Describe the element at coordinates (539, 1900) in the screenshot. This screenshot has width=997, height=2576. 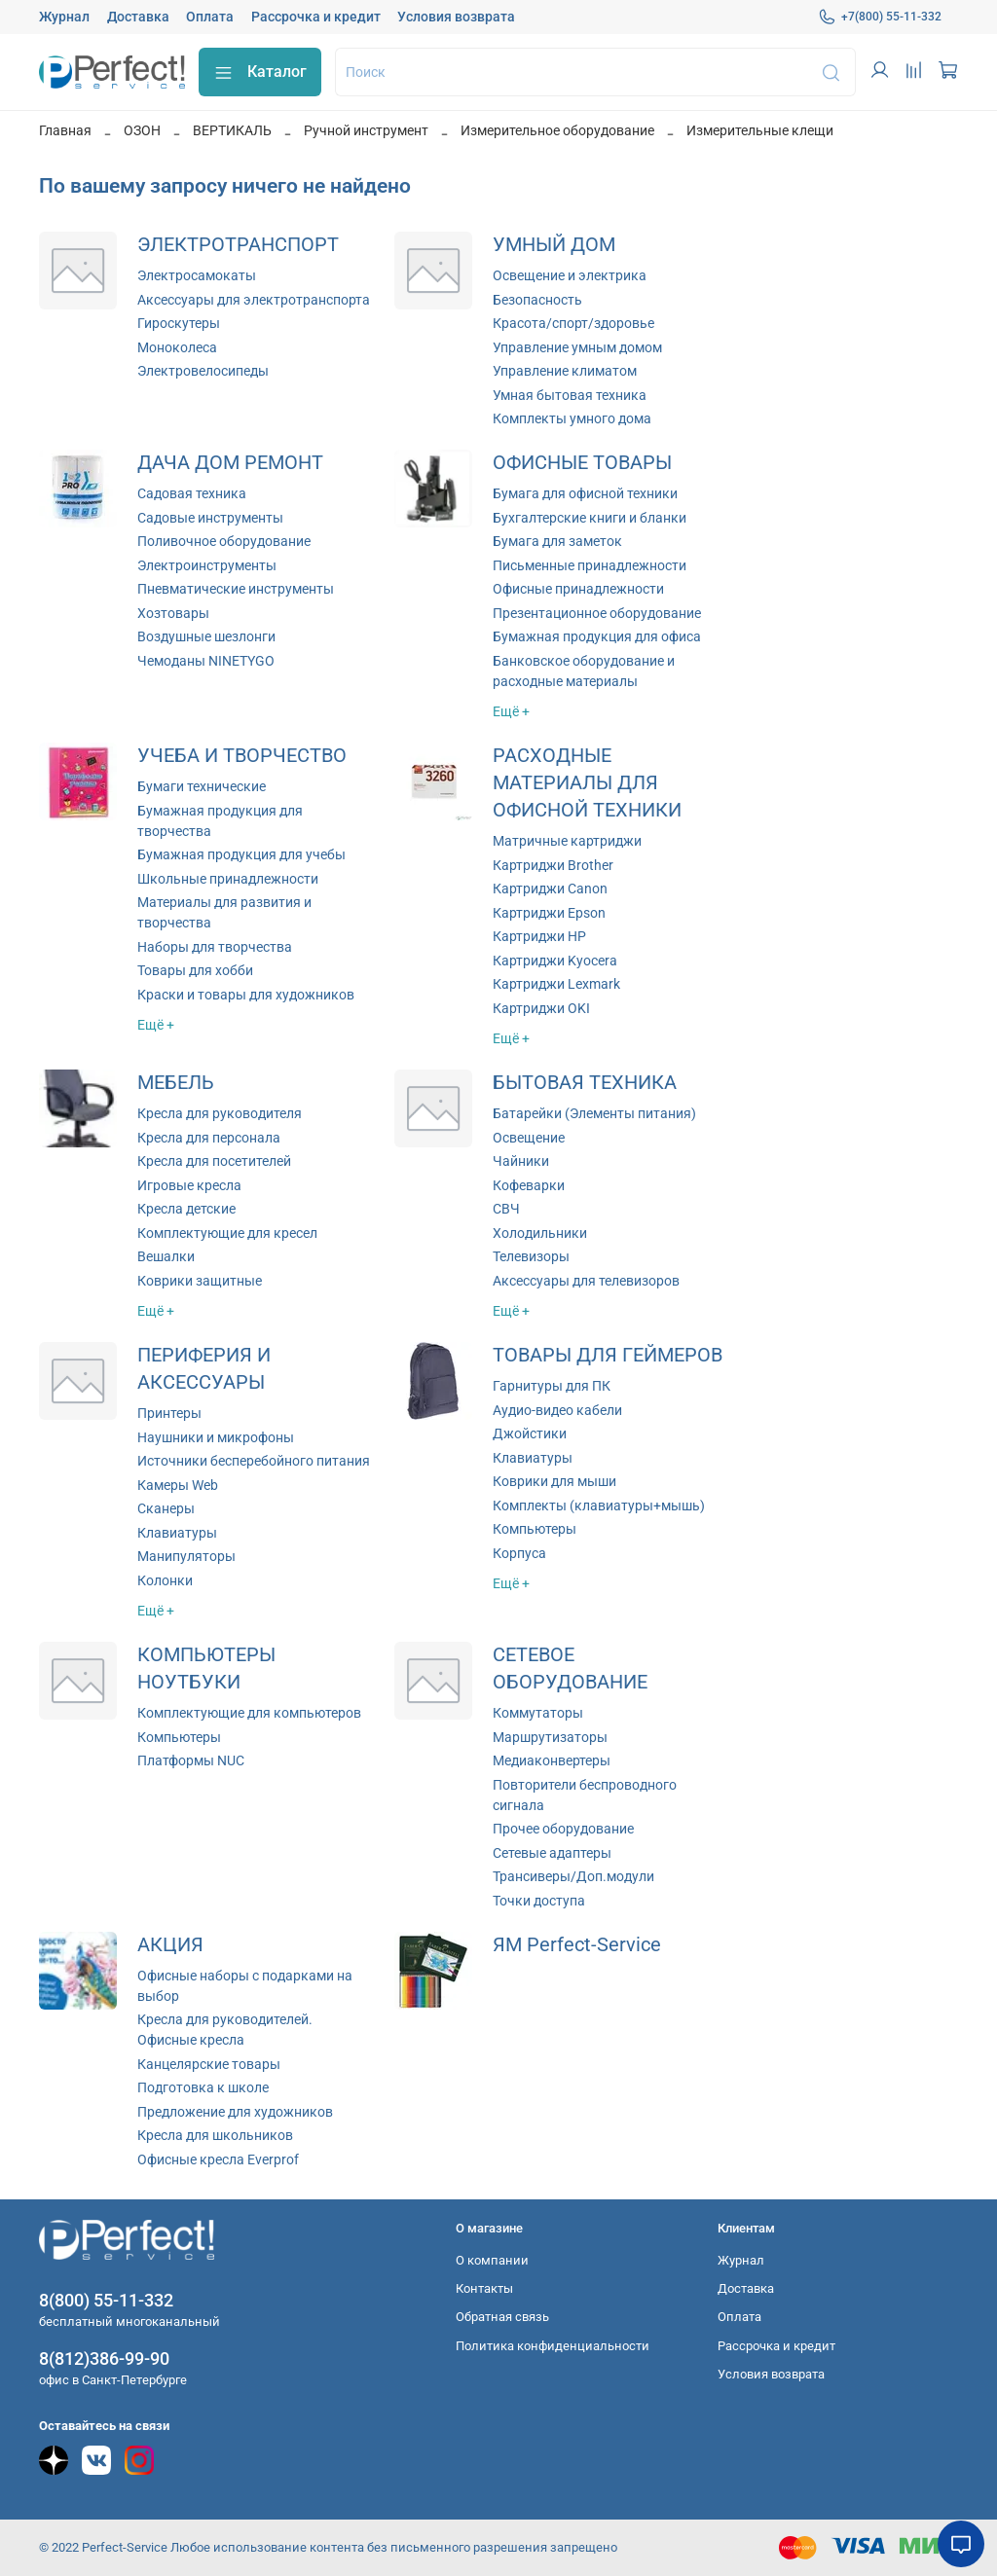
I see `Точки доступа` at that location.